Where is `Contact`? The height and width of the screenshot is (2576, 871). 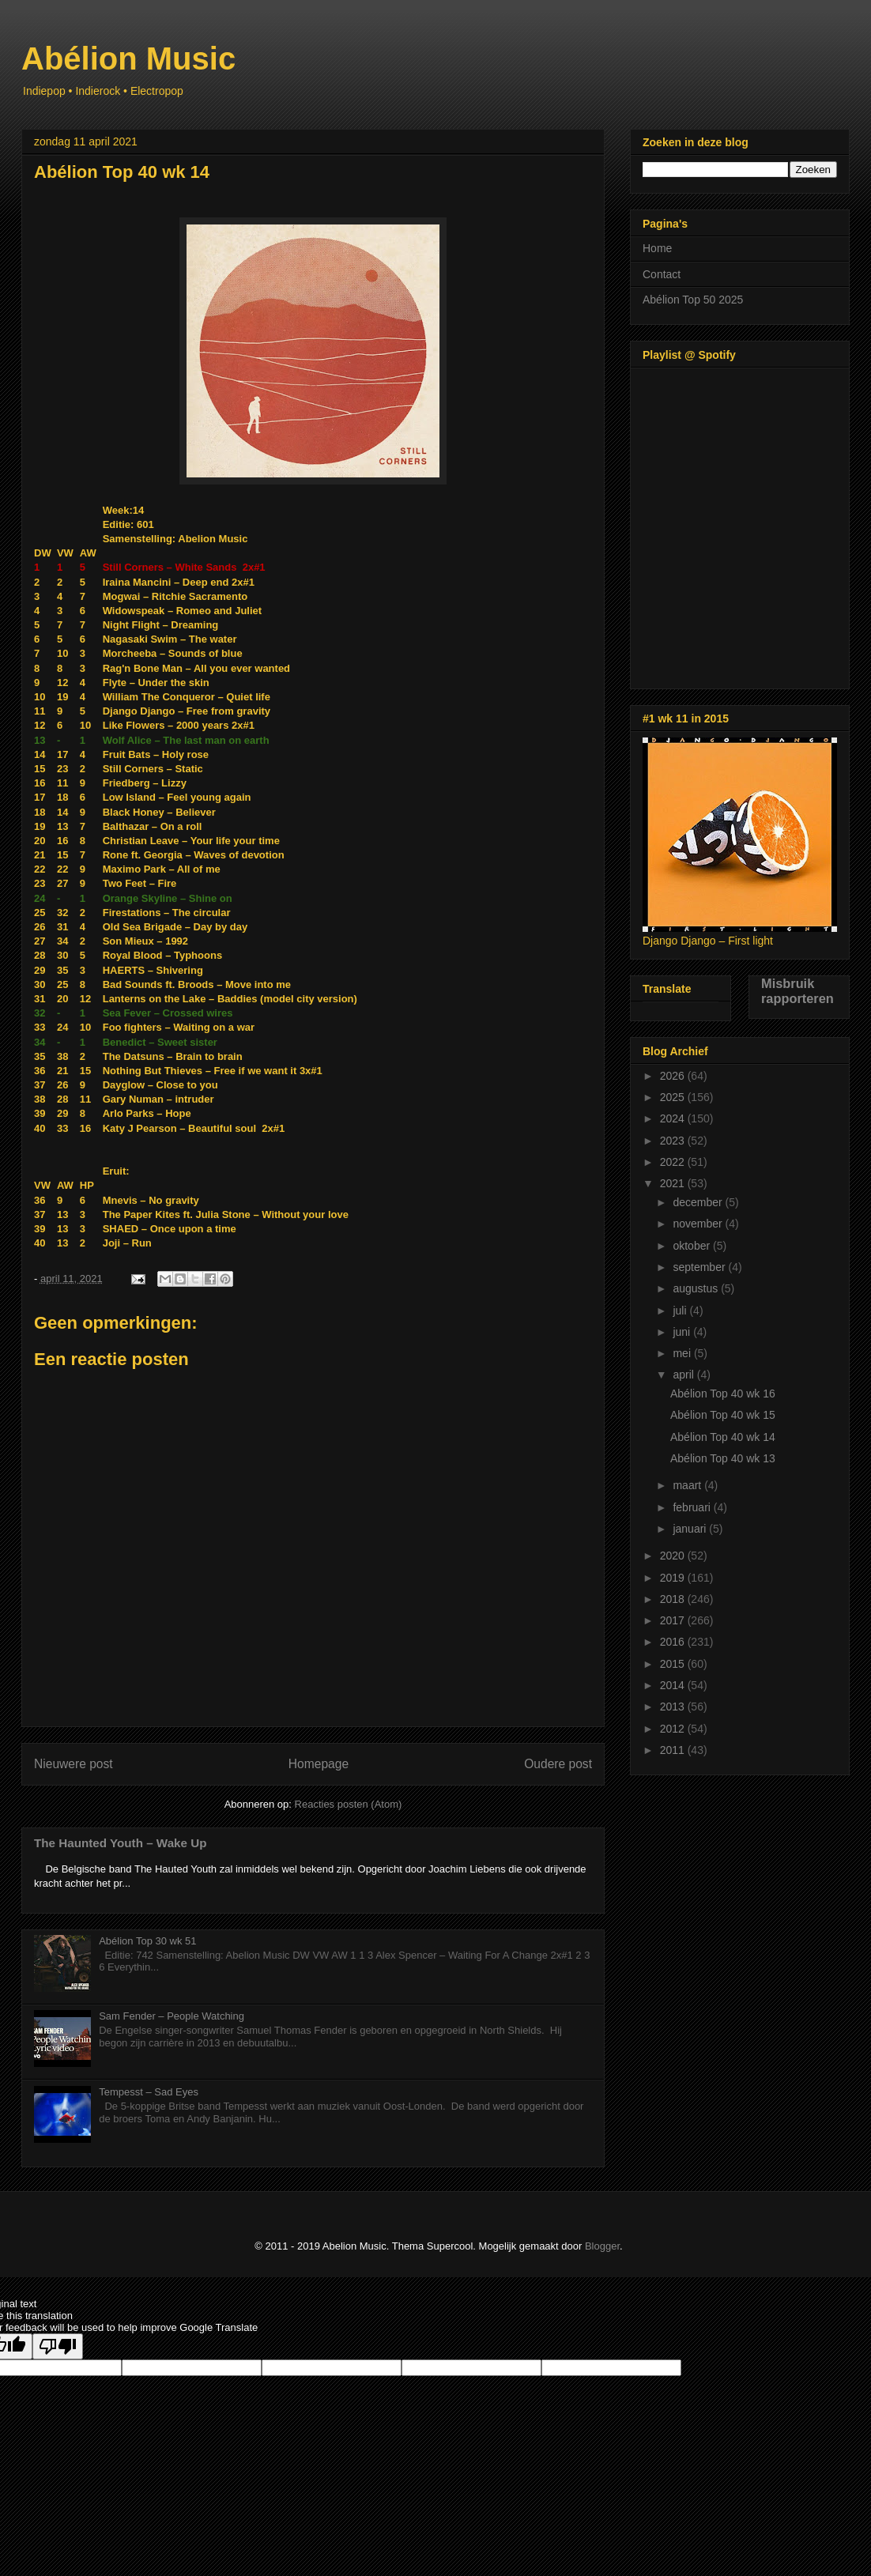 Contact is located at coordinates (662, 274).